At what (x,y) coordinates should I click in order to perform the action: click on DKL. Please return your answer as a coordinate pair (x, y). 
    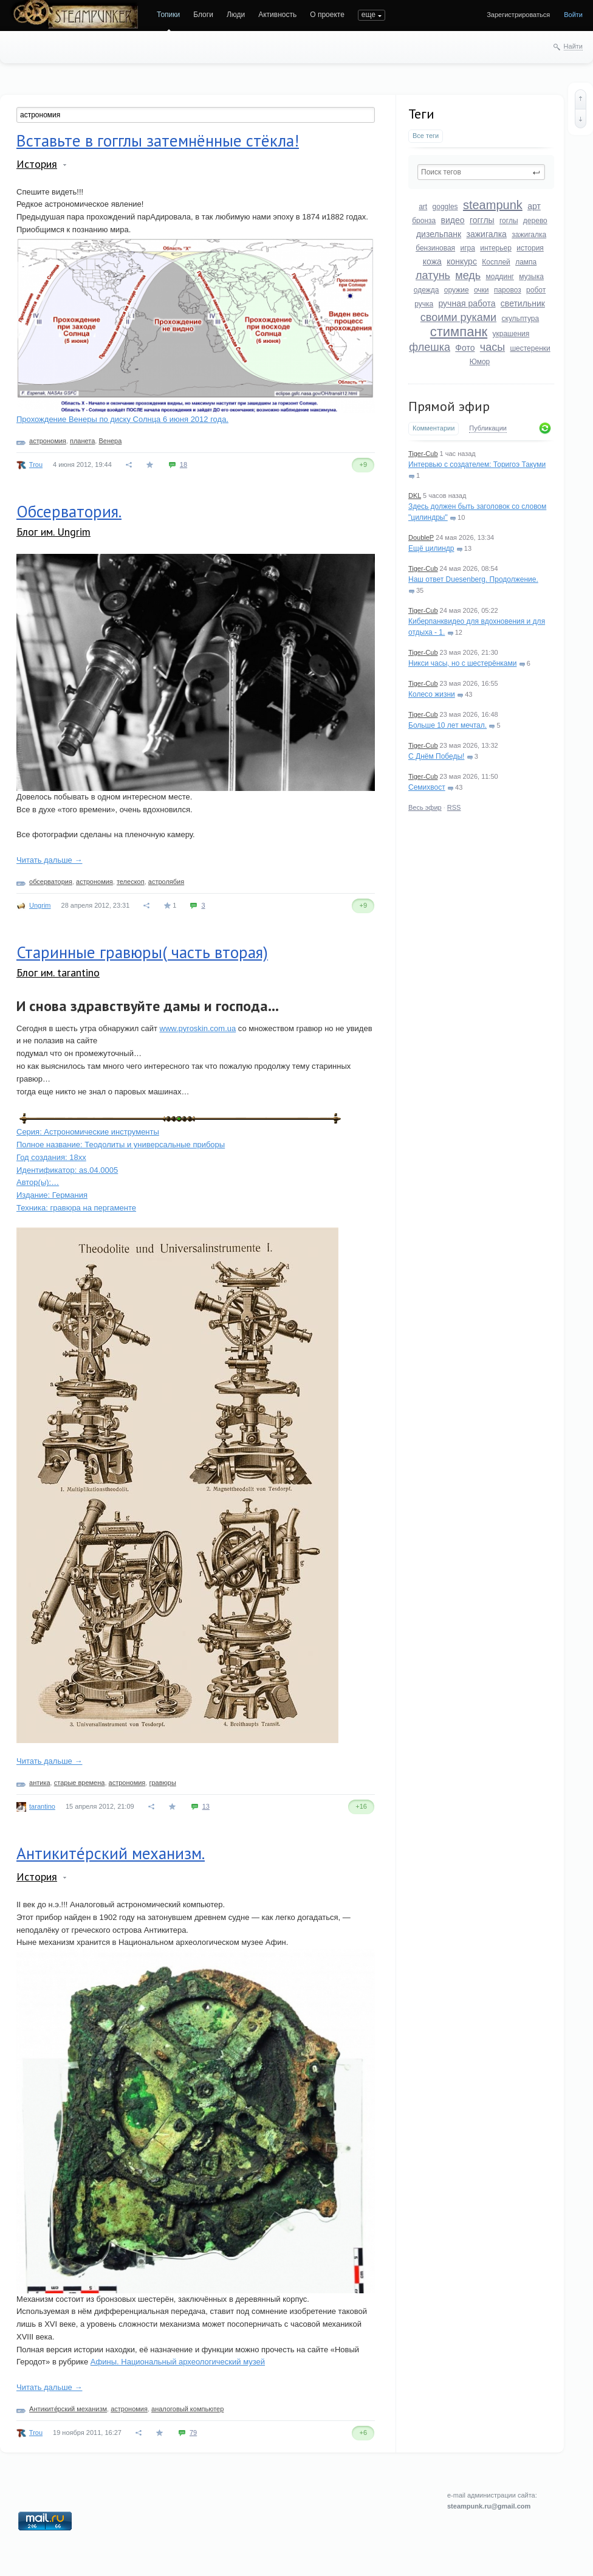
    Looking at the image, I should click on (414, 495).